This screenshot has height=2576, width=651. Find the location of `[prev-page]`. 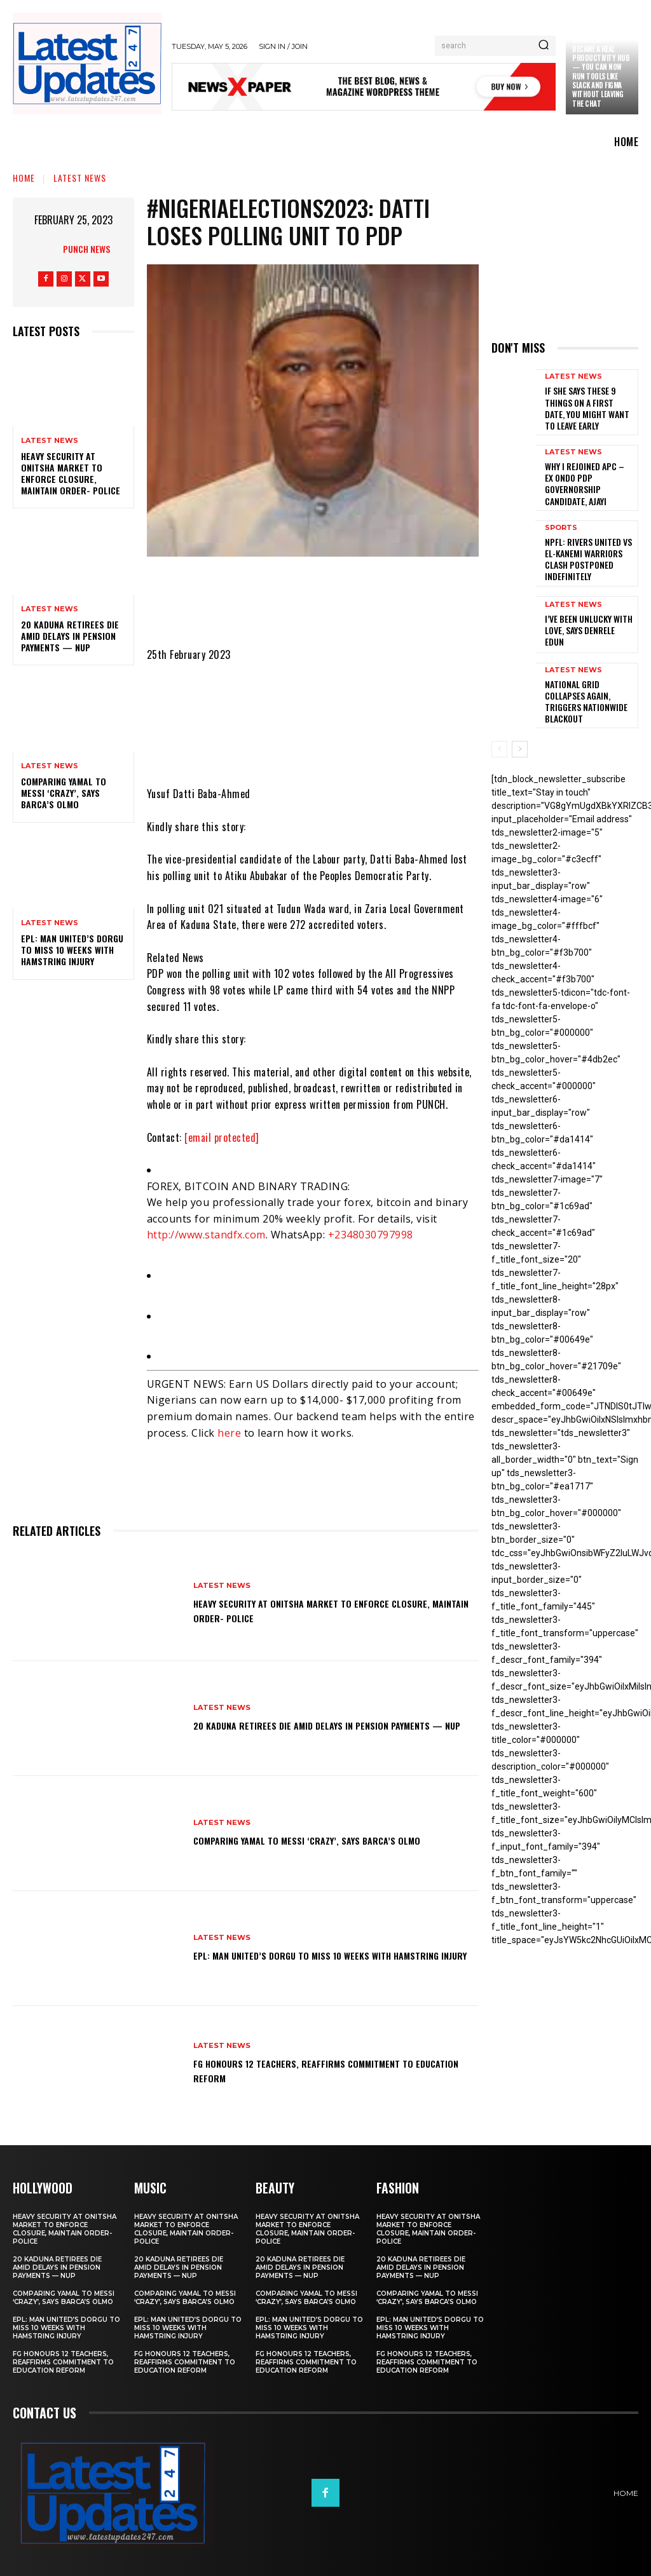

[prev-page] is located at coordinates (499, 720).